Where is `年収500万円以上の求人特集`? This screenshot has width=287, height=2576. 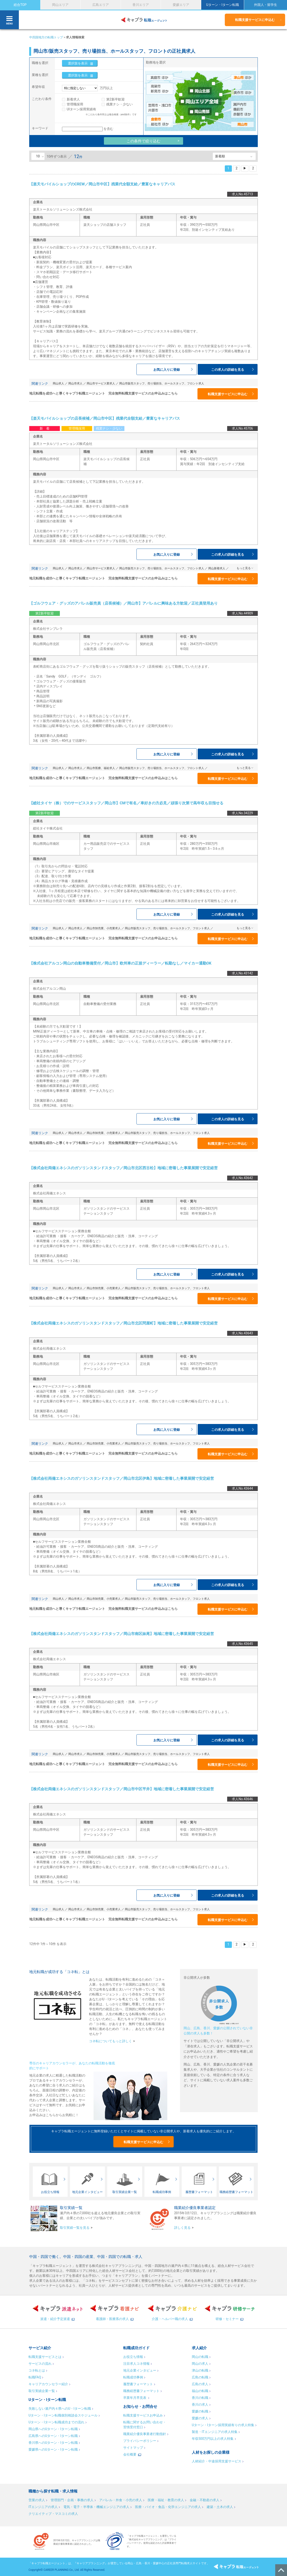
年収500万円以上の求人特集 is located at coordinates (213, 2438).